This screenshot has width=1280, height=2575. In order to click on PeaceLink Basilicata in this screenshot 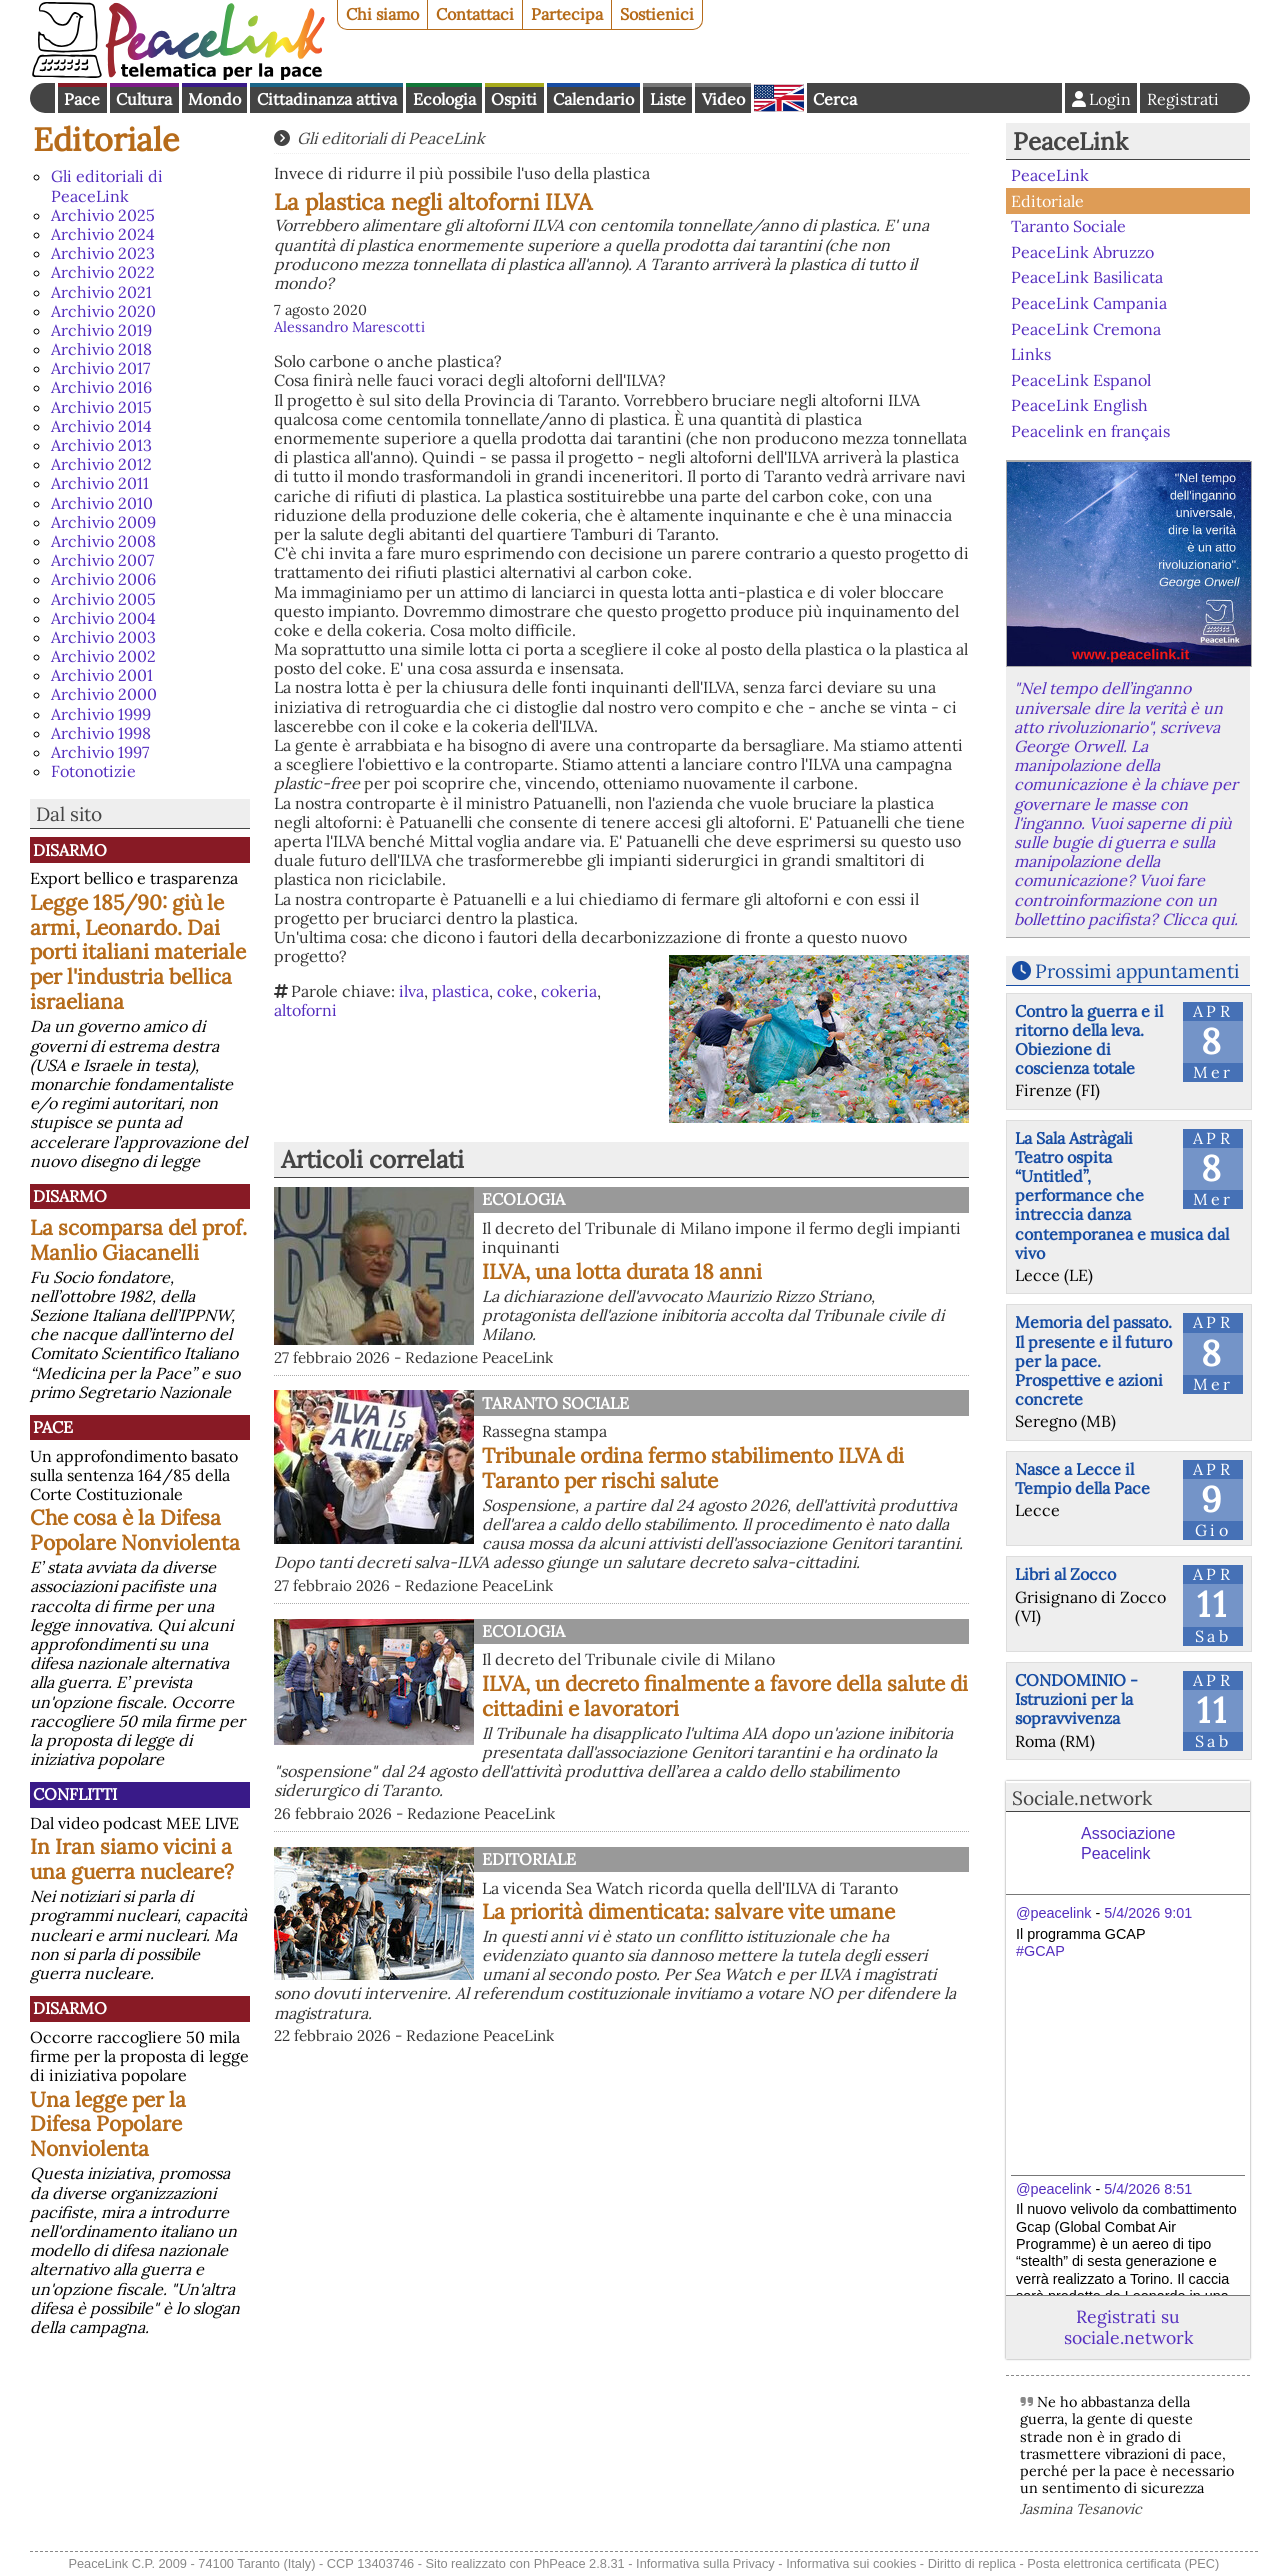, I will do `click(1087, 277)`.